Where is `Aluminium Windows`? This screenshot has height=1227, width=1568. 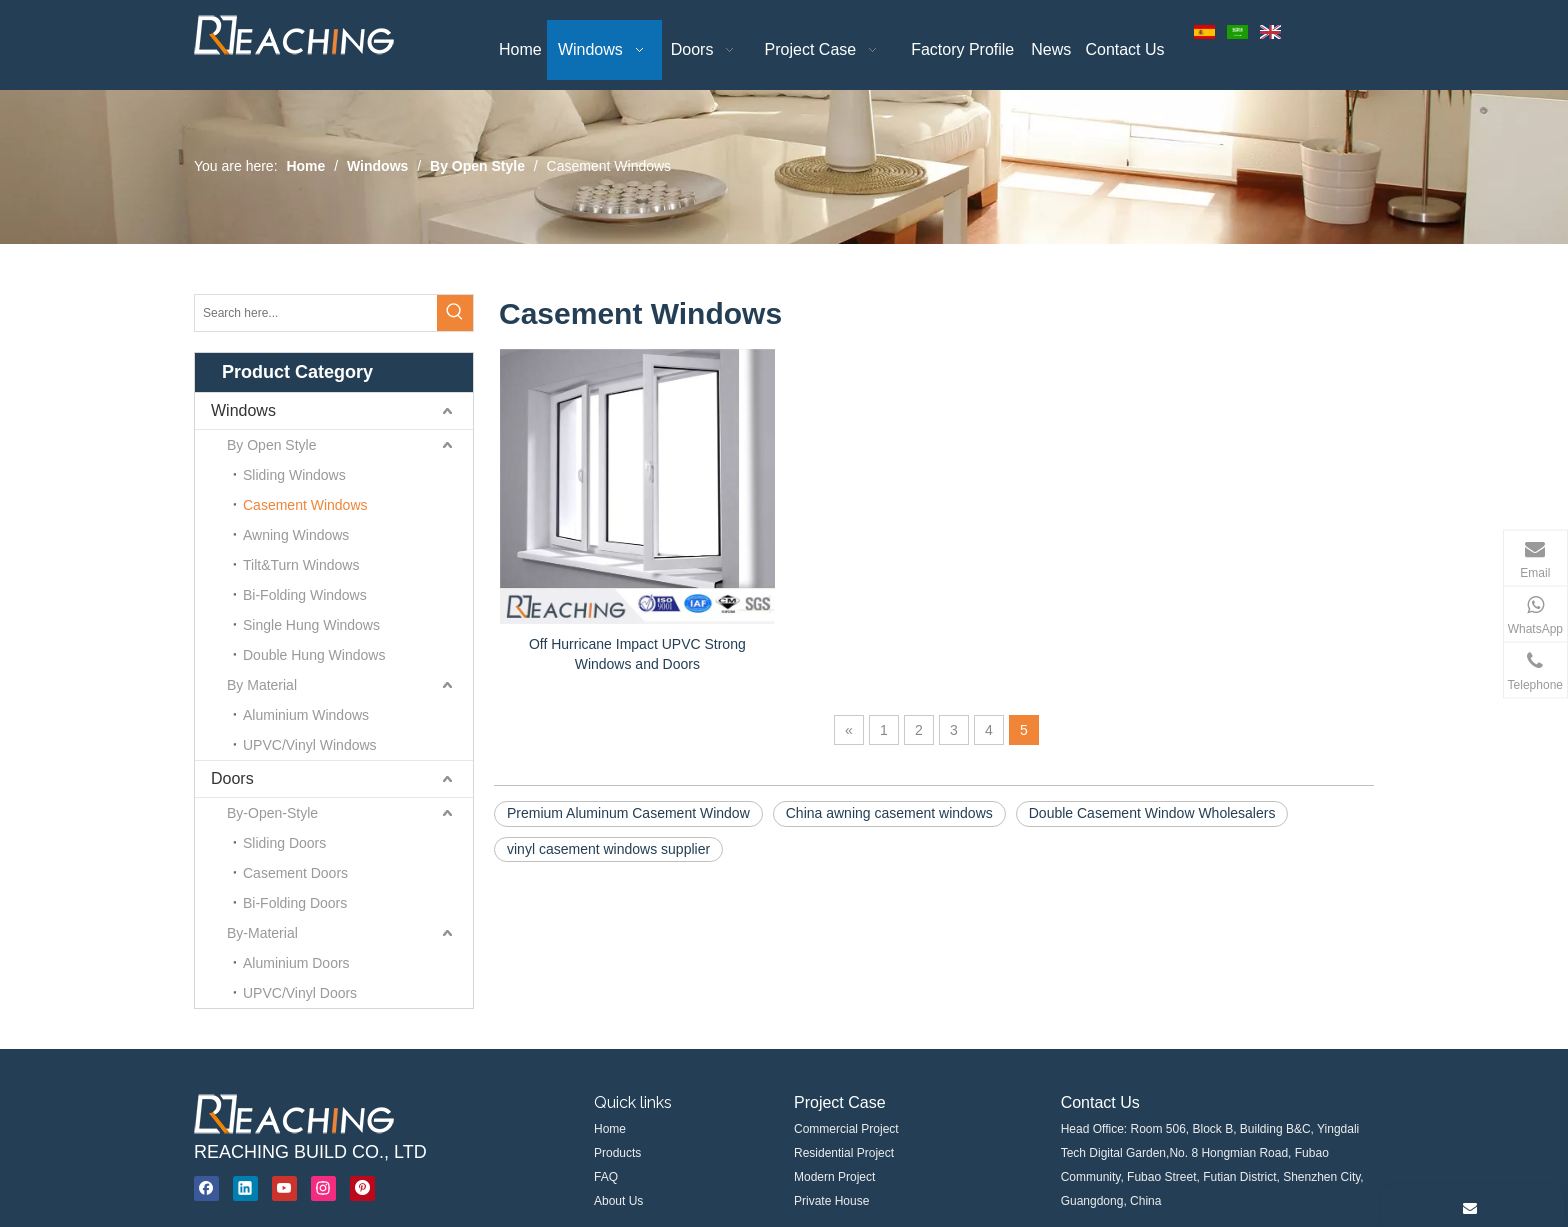 Aluminium Windows is located at coordinates (306, 715).